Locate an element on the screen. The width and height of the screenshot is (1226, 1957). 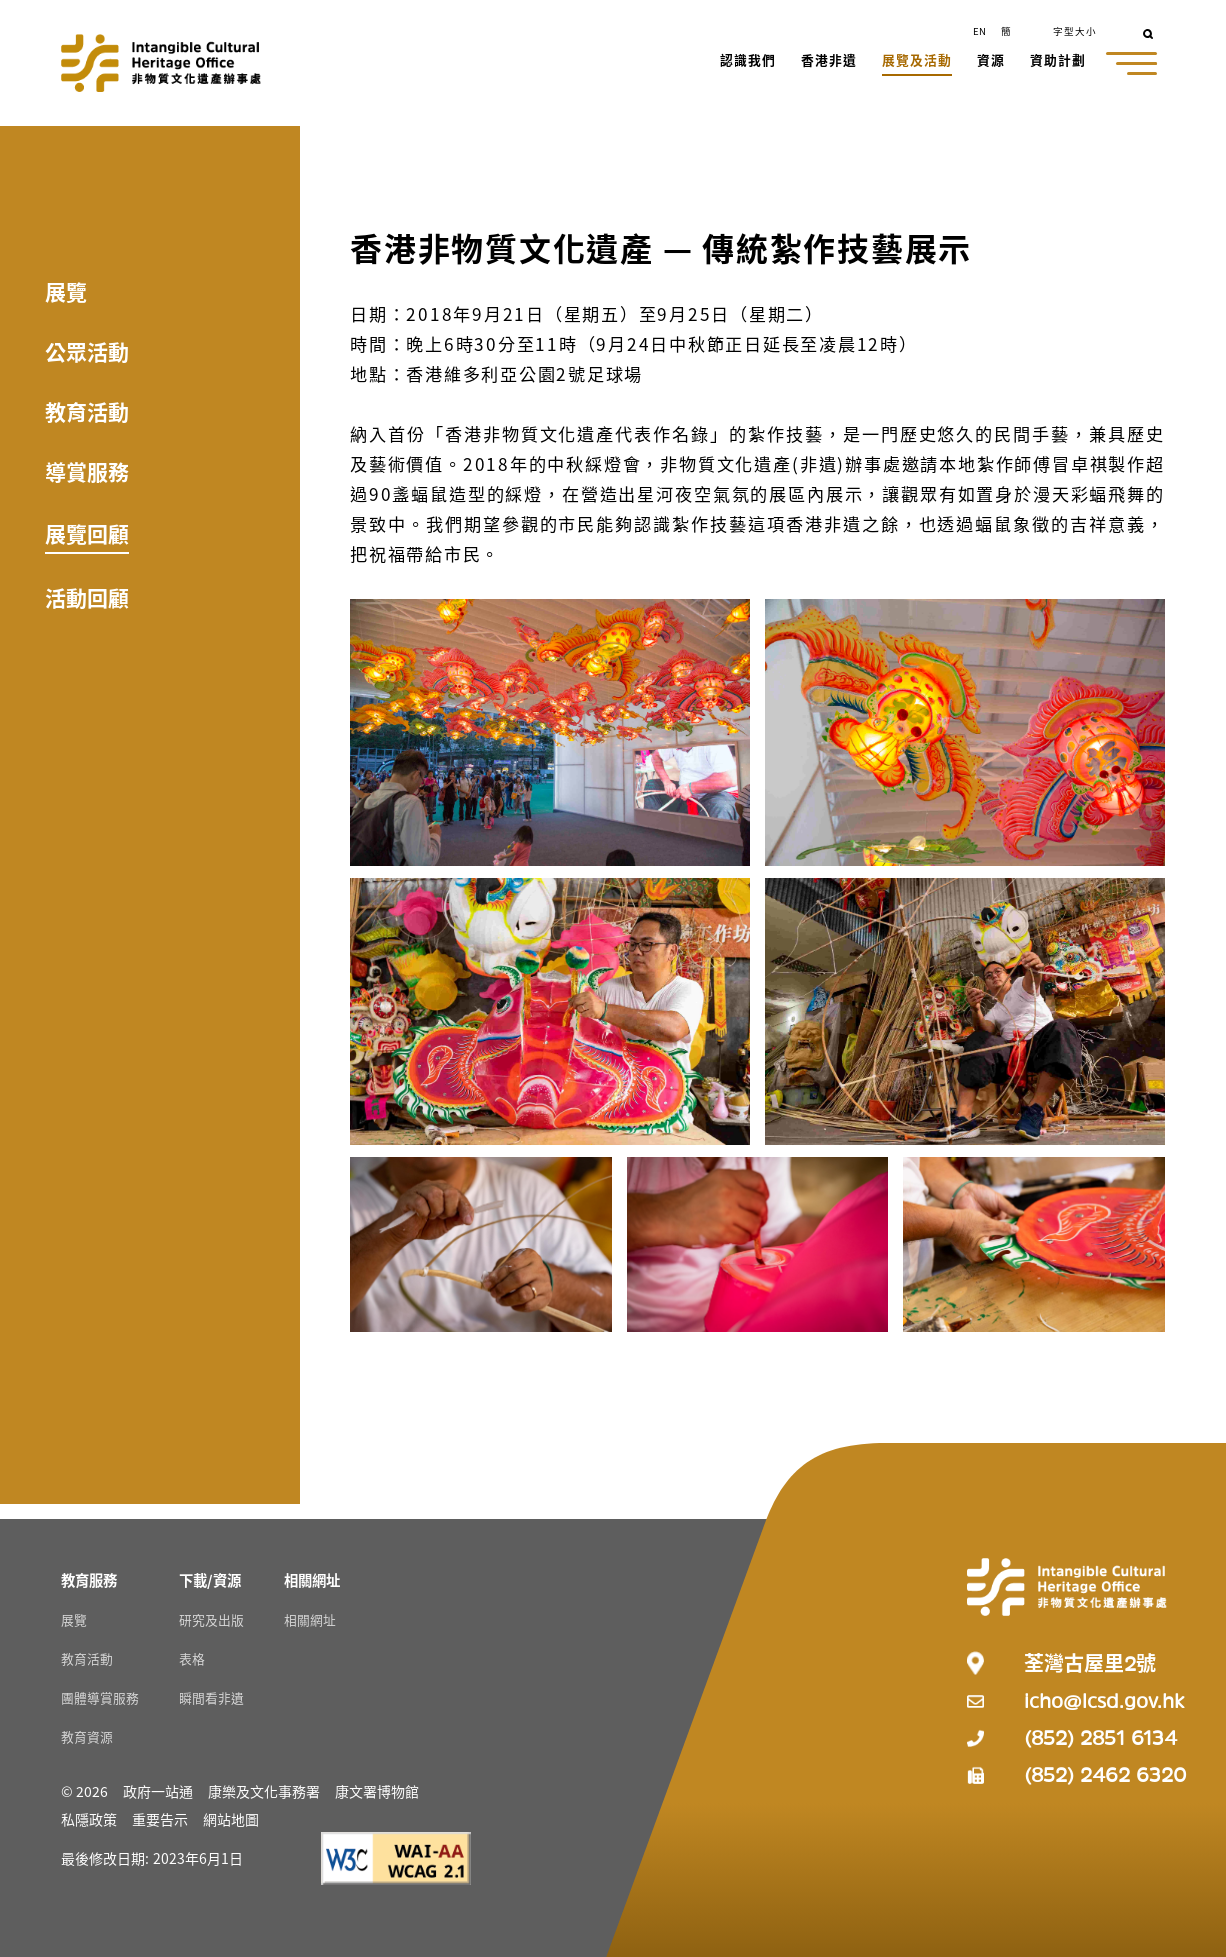
瞬間看非遺 is located at coordinates (211, 1697).